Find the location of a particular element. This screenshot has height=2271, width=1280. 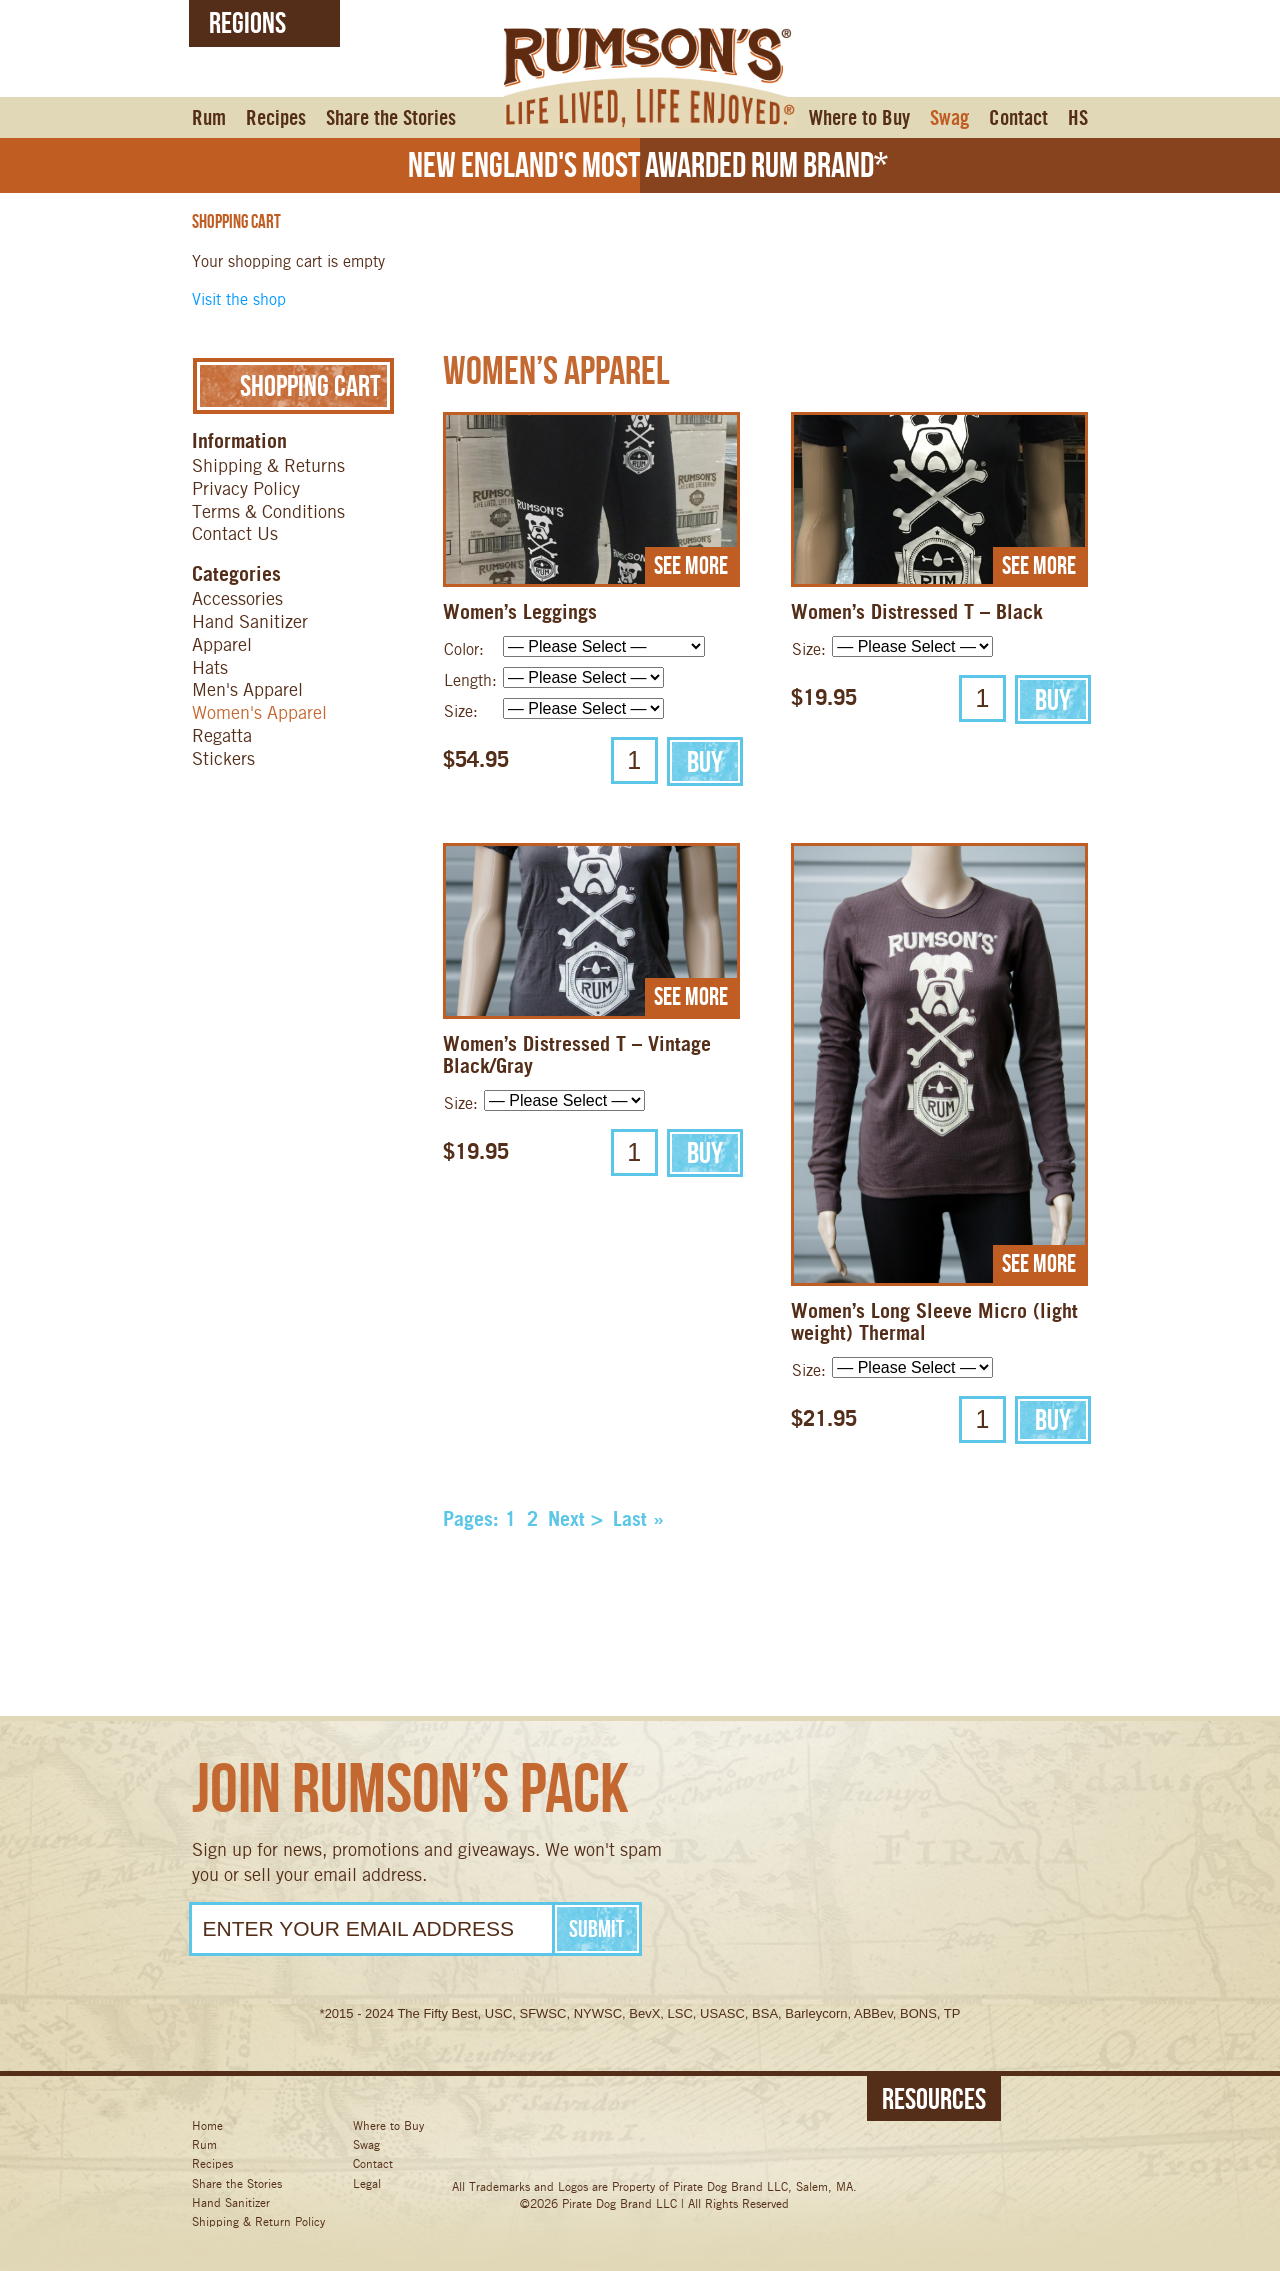

Visit the shop is located at coordinates (239, 299).